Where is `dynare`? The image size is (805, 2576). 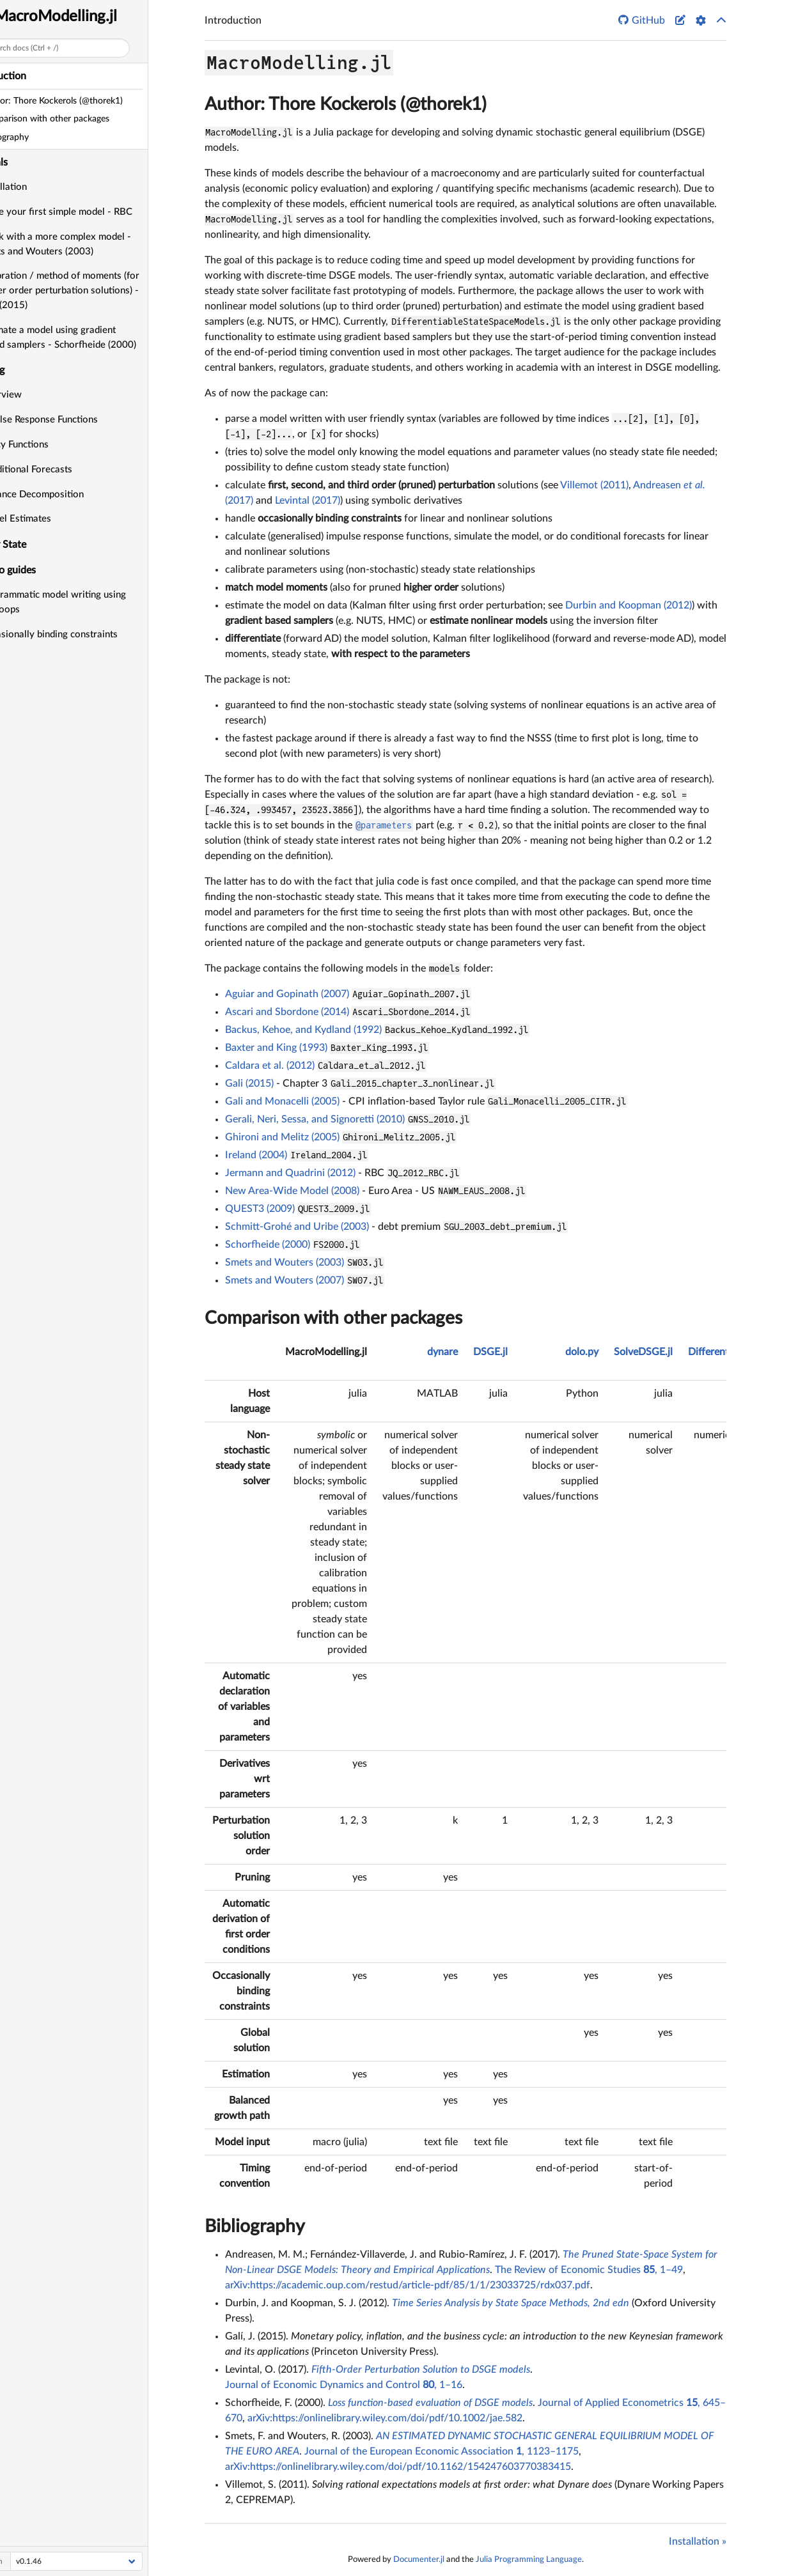 dynare is located at coordinates (442, 1352).